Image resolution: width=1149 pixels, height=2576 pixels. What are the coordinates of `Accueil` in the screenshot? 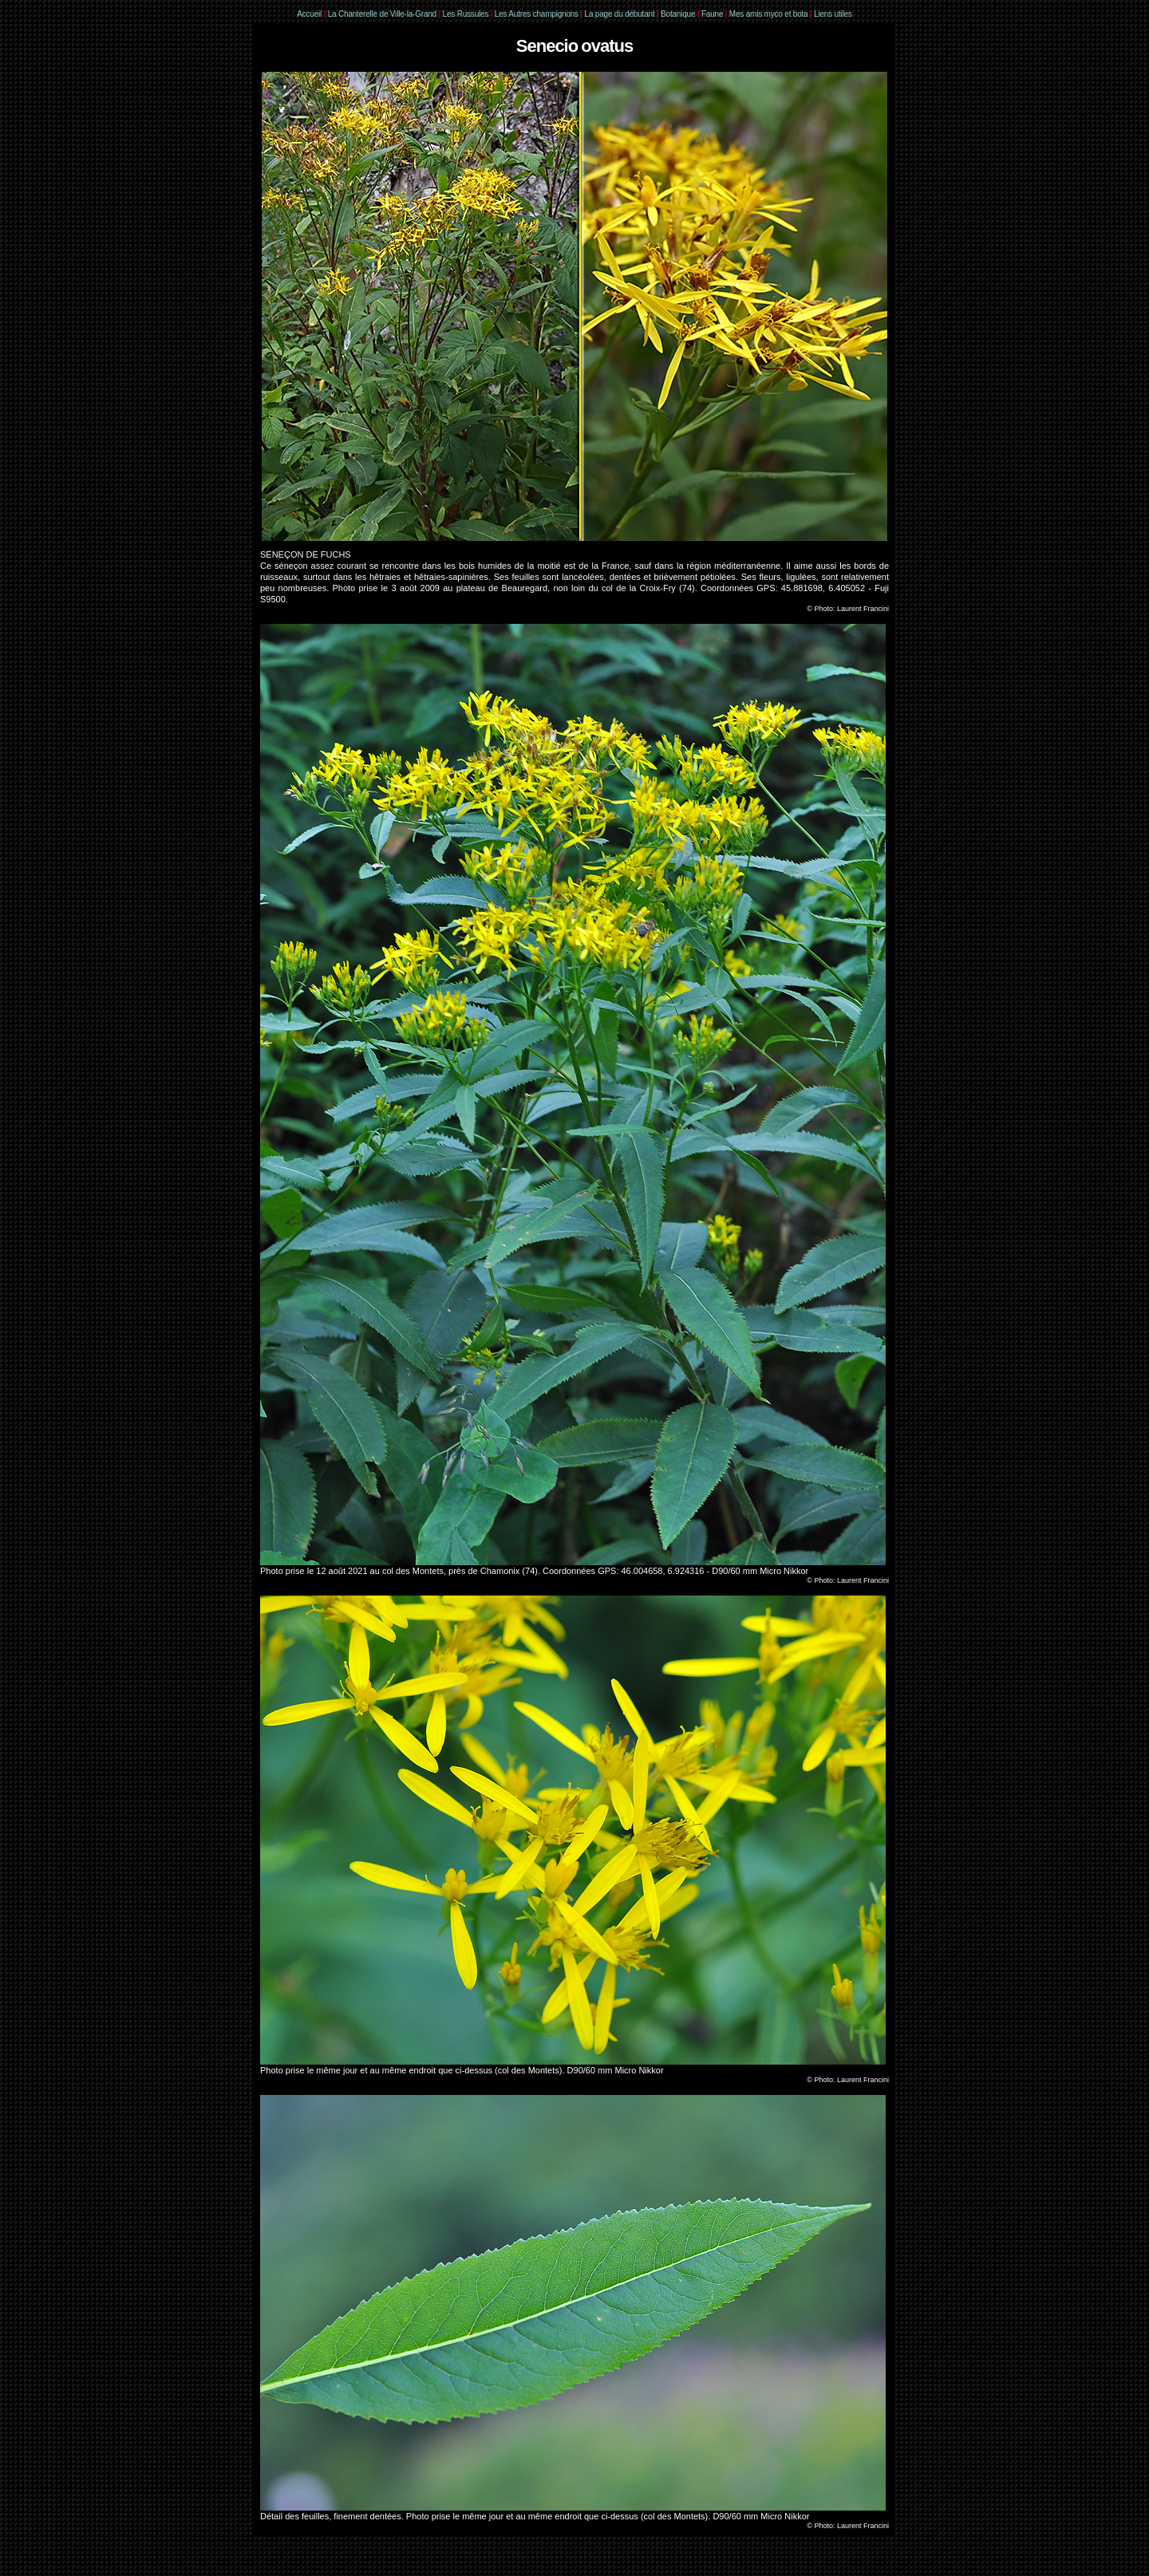 It's located at (309, 14).